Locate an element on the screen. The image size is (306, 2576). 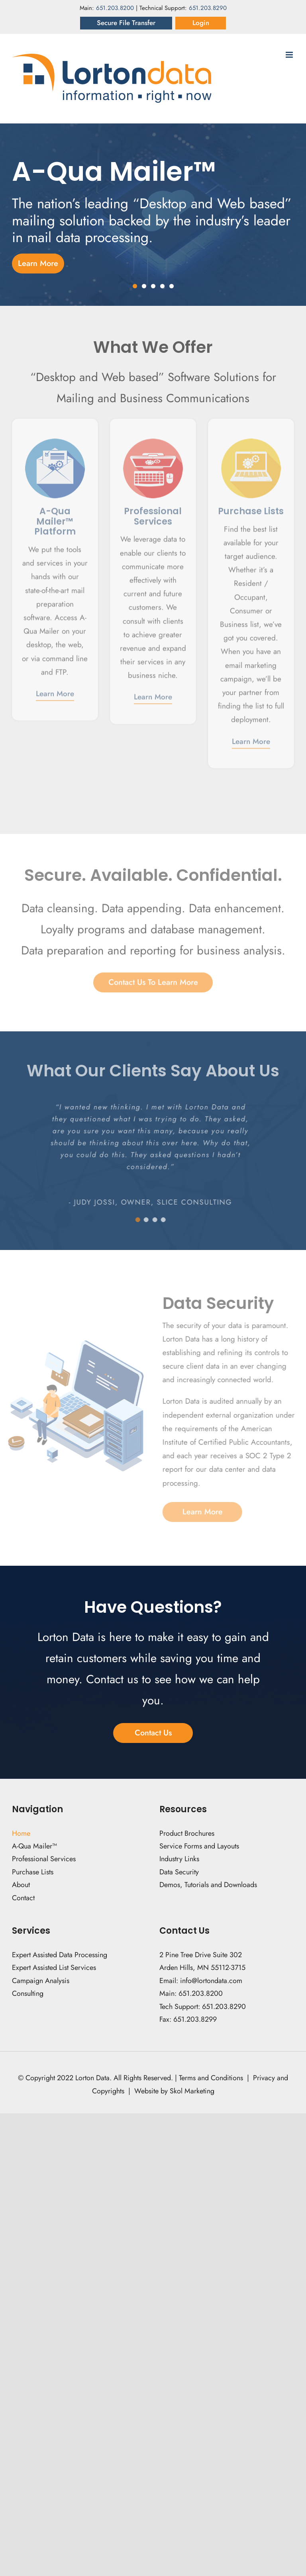
651.203.8200 is located at coordinates (115, 8).